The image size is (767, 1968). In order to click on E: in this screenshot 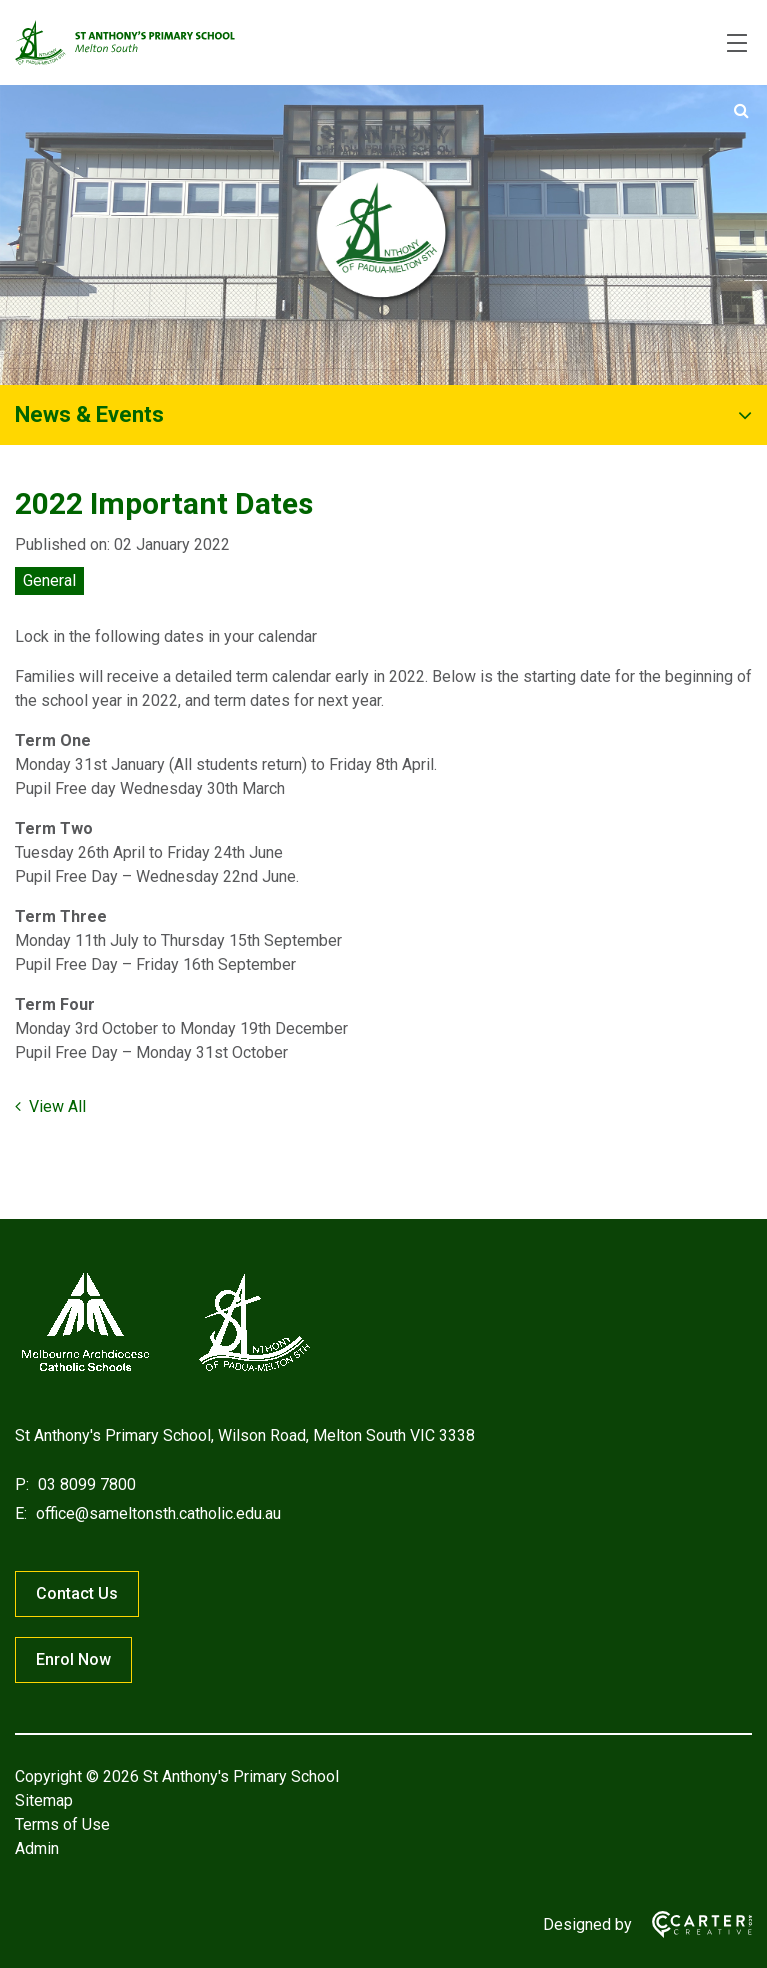, I will do `click(21, 1513)`.